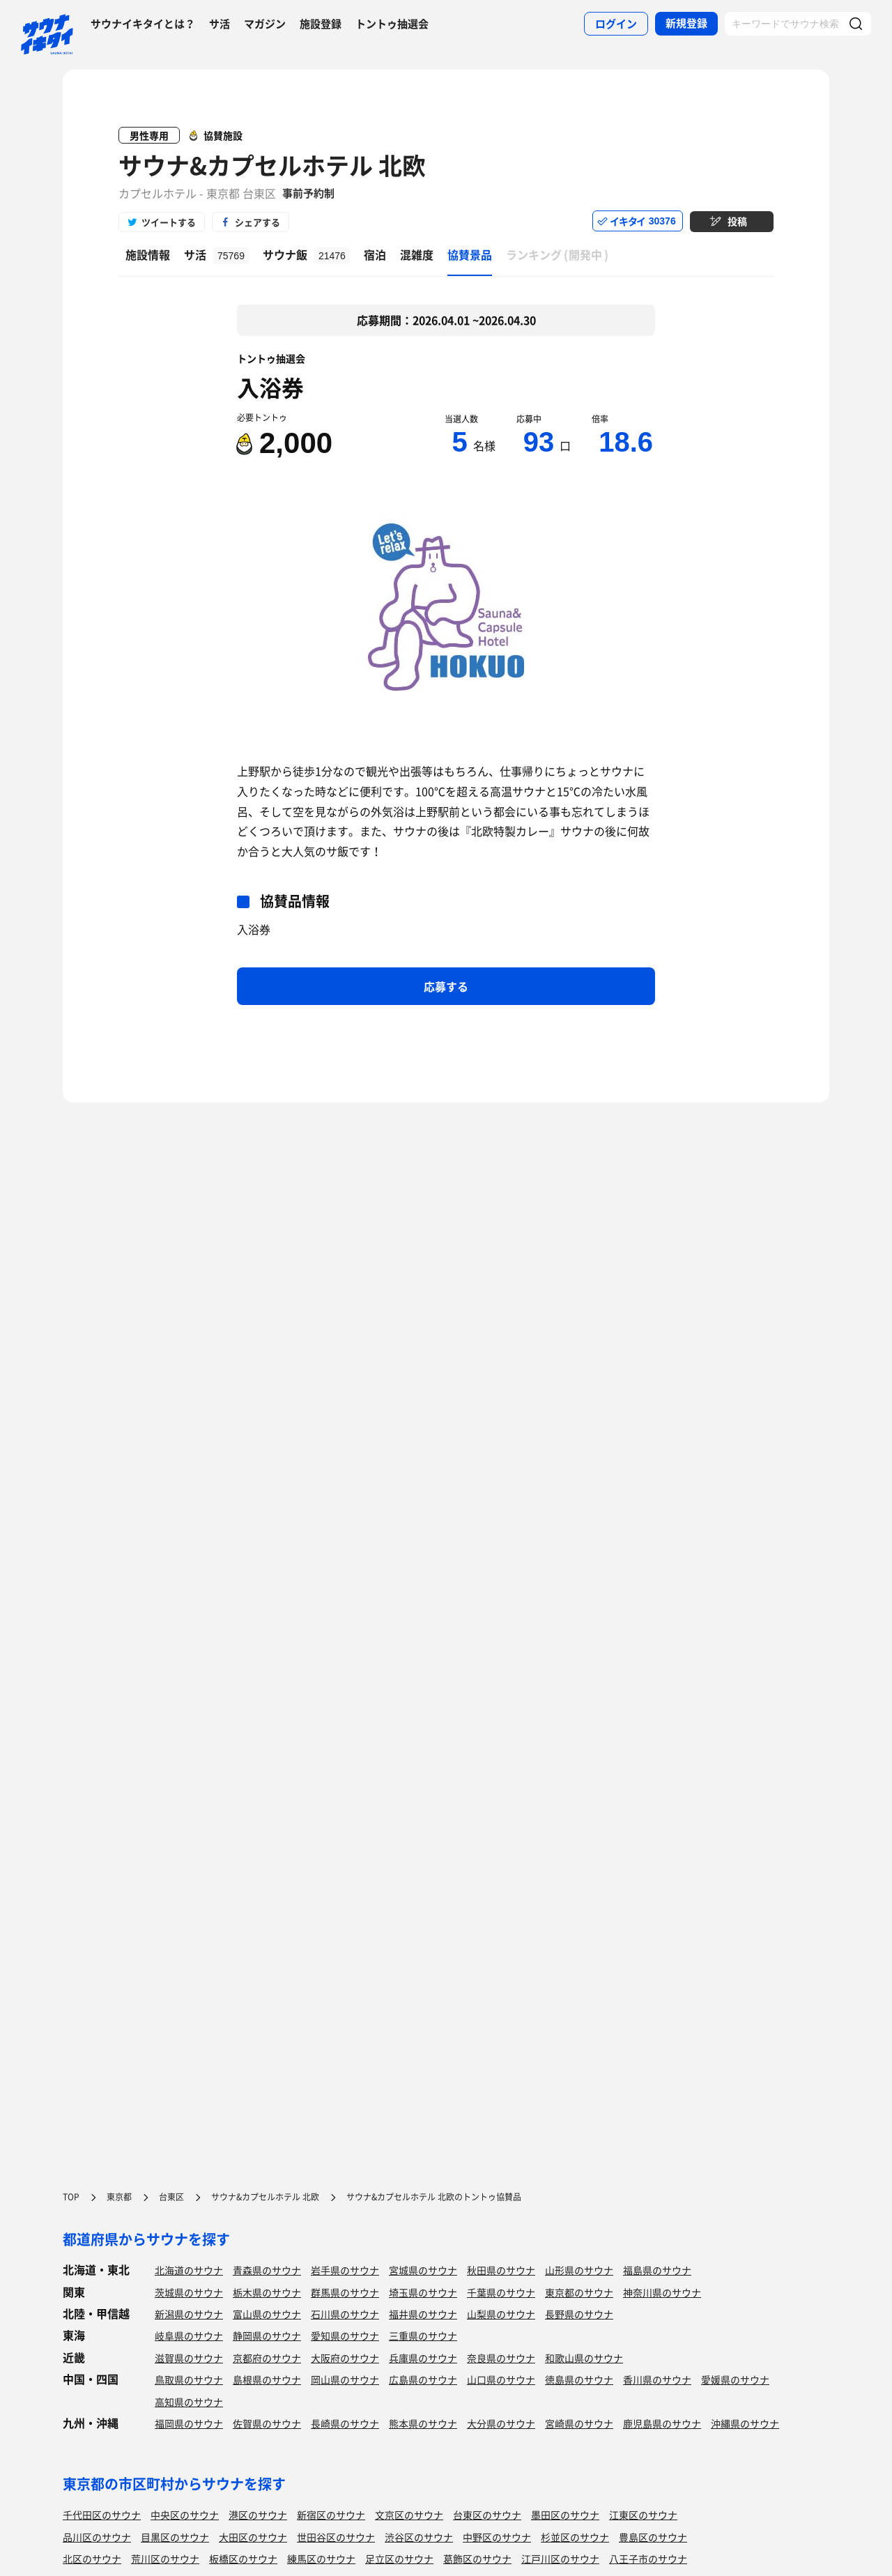 The width and height of the screenshot is (892, 2576). What do you see at coordinates (189, 2292) in the screenshot?
I see `茨城県のサウナ` at bounding box center [189, 2292].